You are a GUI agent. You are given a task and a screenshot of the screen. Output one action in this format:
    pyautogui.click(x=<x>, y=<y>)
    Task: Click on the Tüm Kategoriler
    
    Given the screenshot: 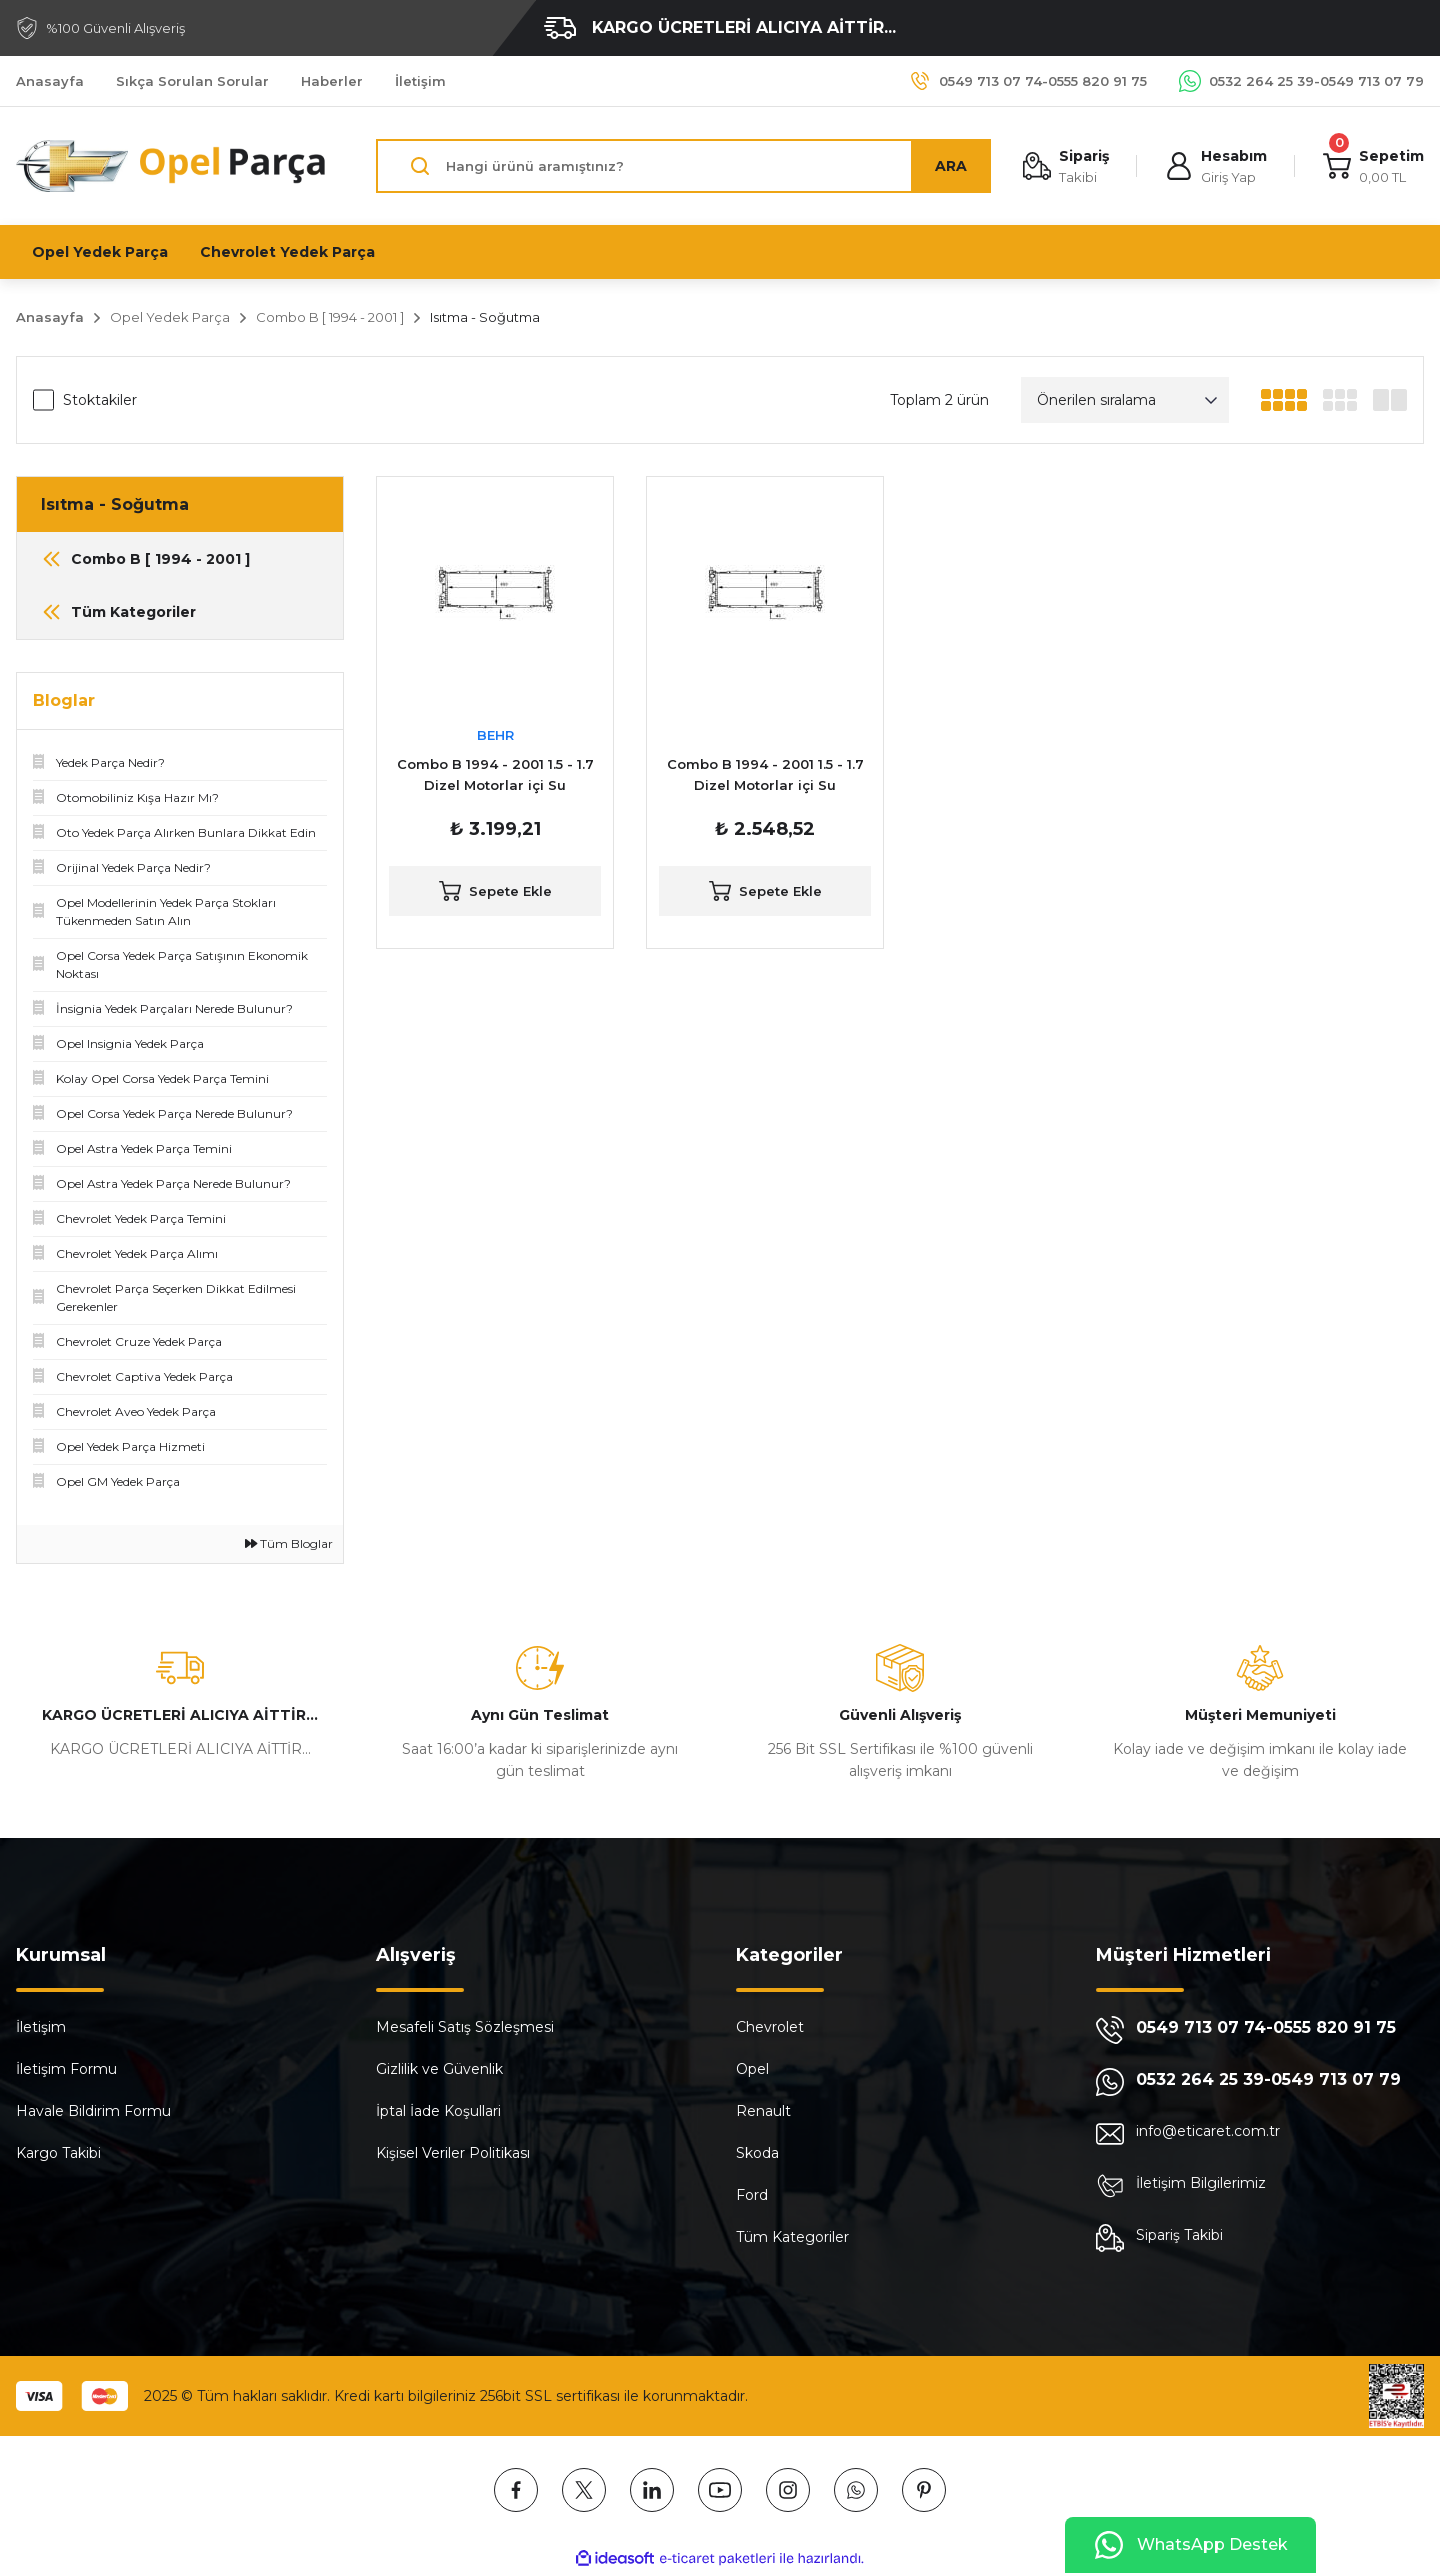 What is the action you would take?
    pyautogui.click(x=792, y=2237)
    